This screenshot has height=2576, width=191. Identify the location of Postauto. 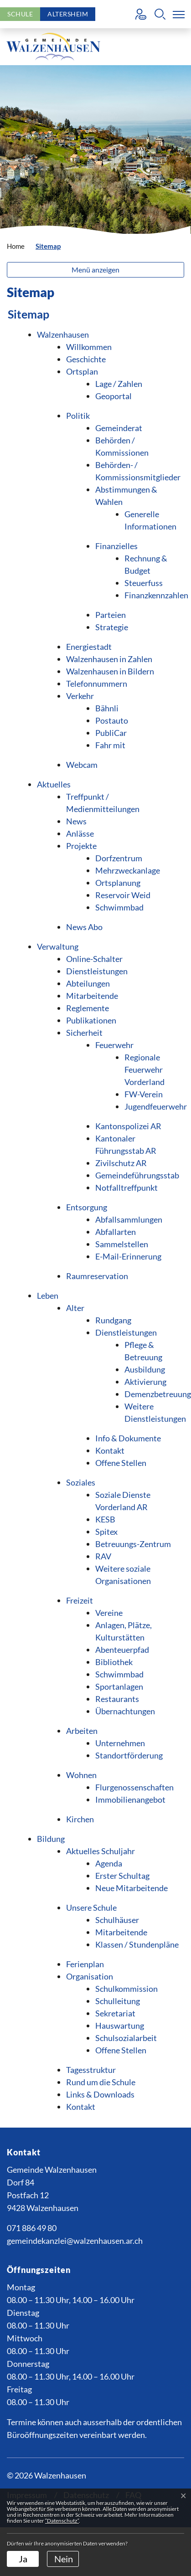
(111, 720).